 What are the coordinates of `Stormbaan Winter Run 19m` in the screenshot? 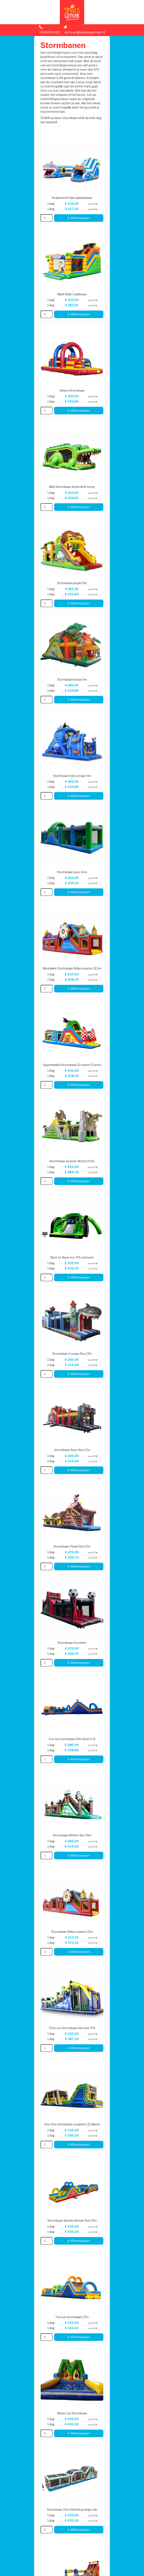 It's located at (72, 1817).